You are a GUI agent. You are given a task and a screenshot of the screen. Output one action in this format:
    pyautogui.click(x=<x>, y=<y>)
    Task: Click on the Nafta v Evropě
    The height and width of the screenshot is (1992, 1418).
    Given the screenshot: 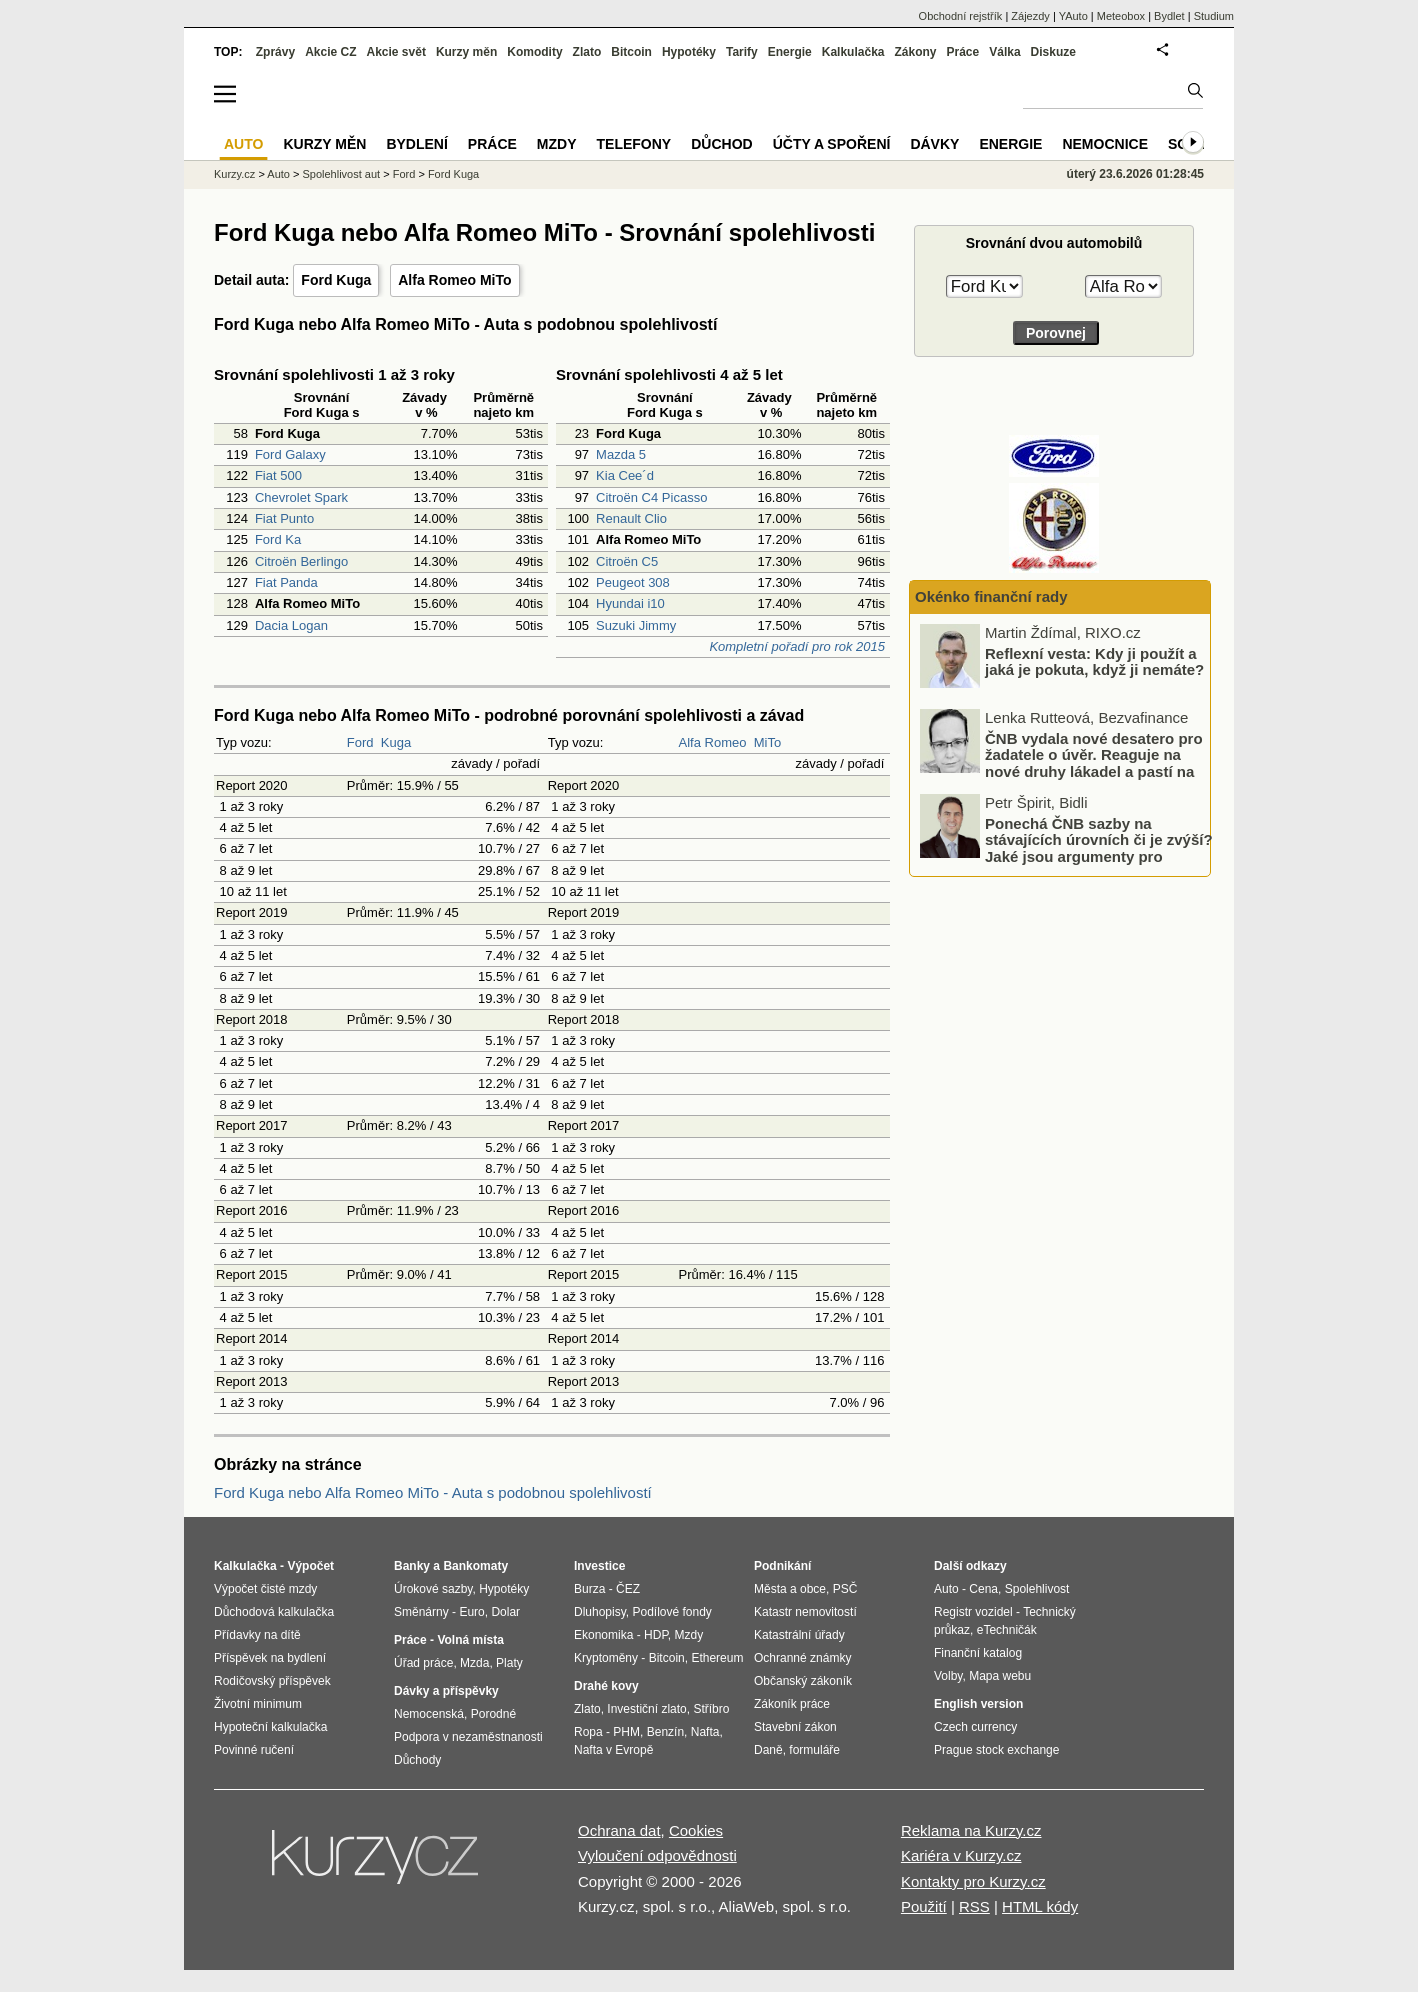 What is the action you would take?
    pyautogui.click(x=613, y=1750)
    